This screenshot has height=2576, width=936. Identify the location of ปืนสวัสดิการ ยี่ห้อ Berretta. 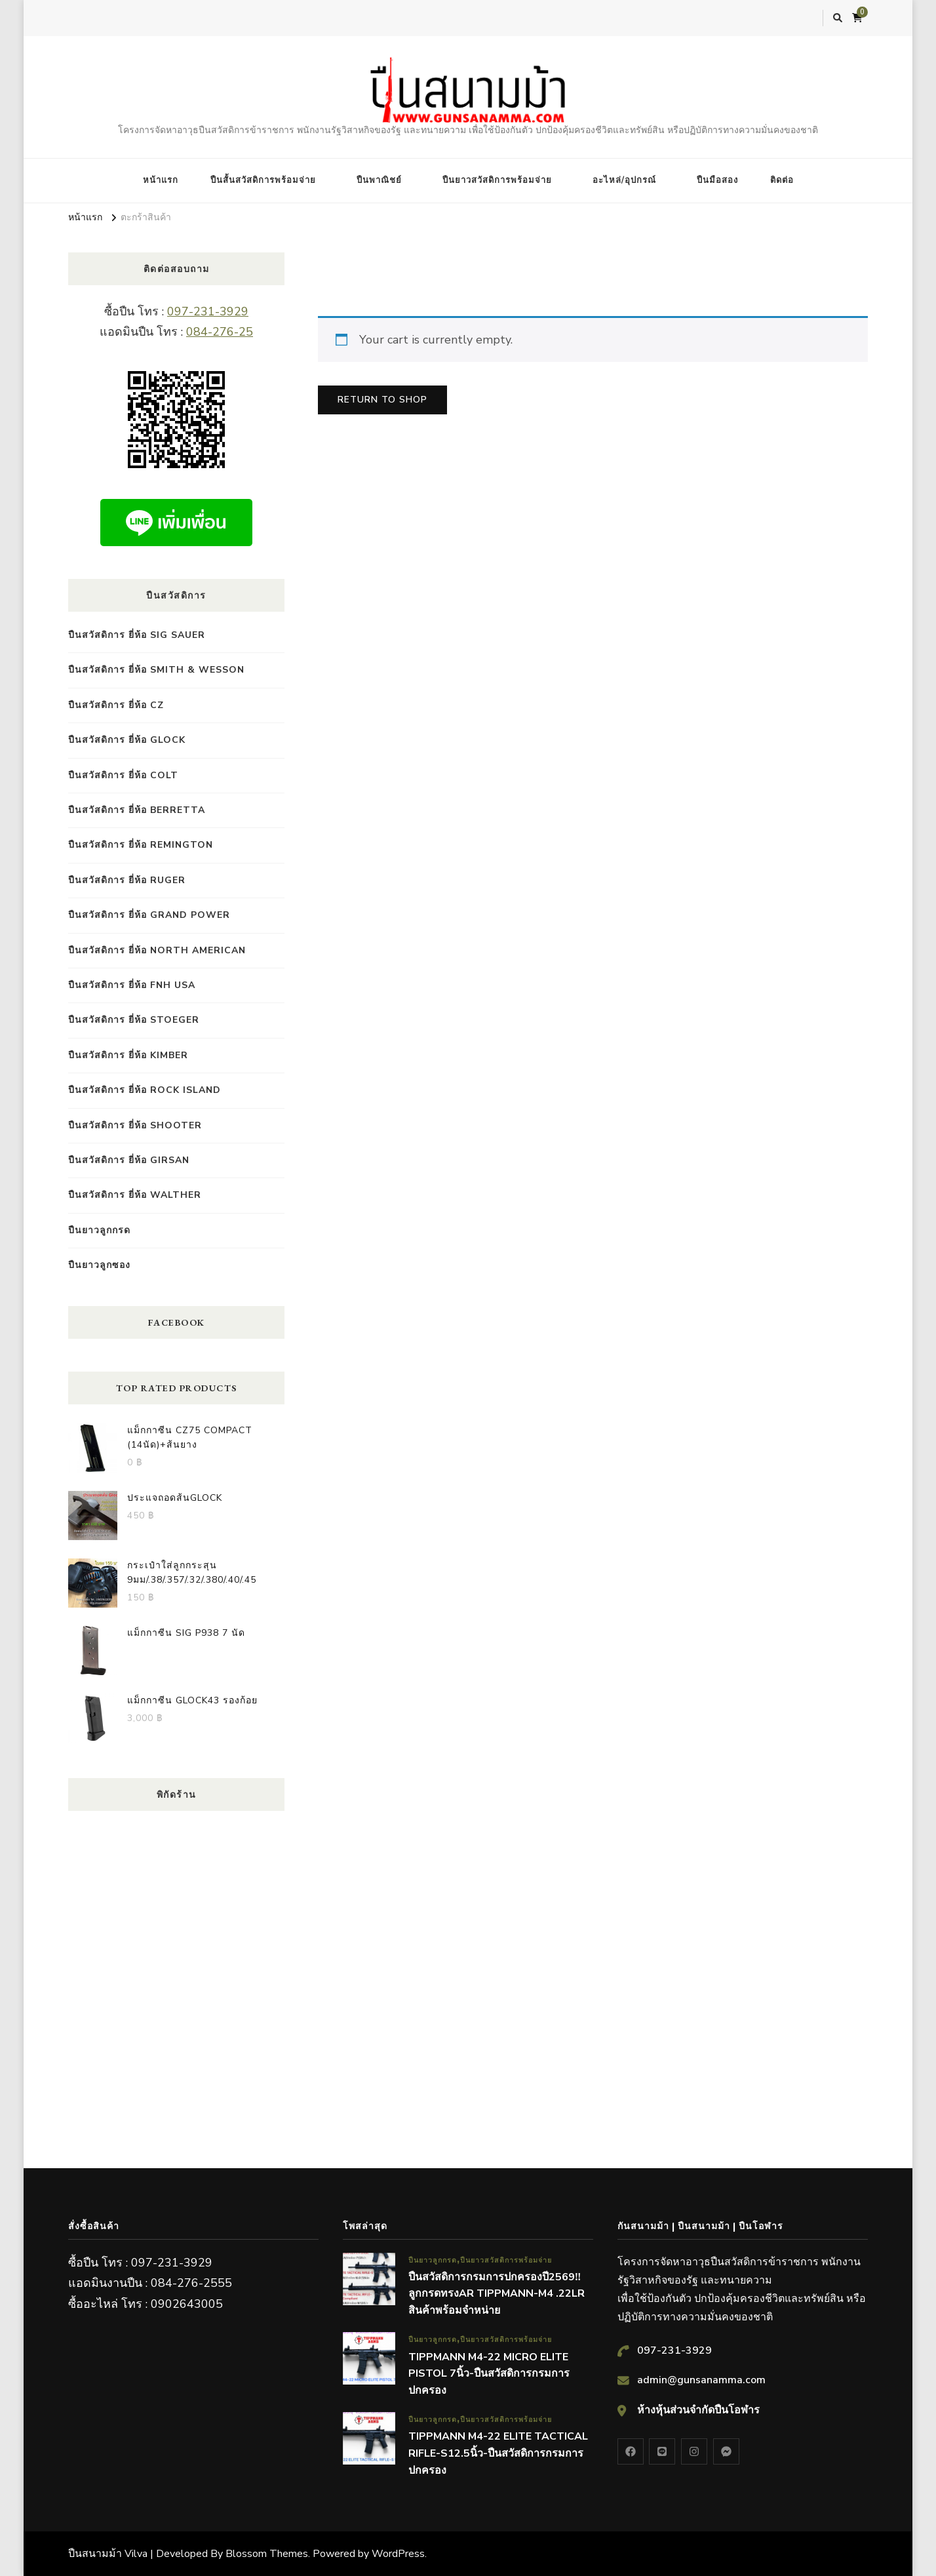
(136, 810).